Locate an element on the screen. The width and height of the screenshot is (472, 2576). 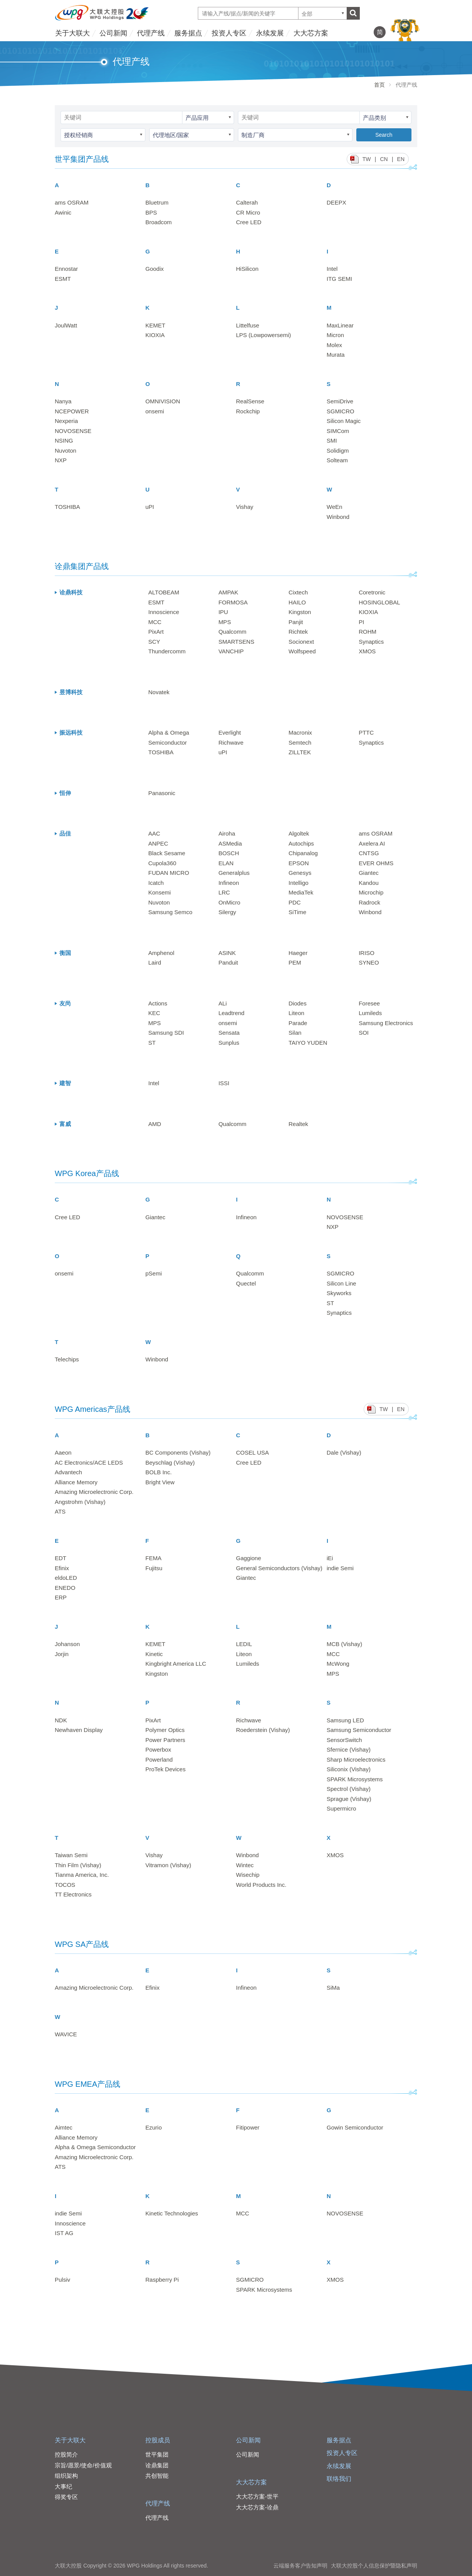
Microchip is located at coordinates (371, 892).